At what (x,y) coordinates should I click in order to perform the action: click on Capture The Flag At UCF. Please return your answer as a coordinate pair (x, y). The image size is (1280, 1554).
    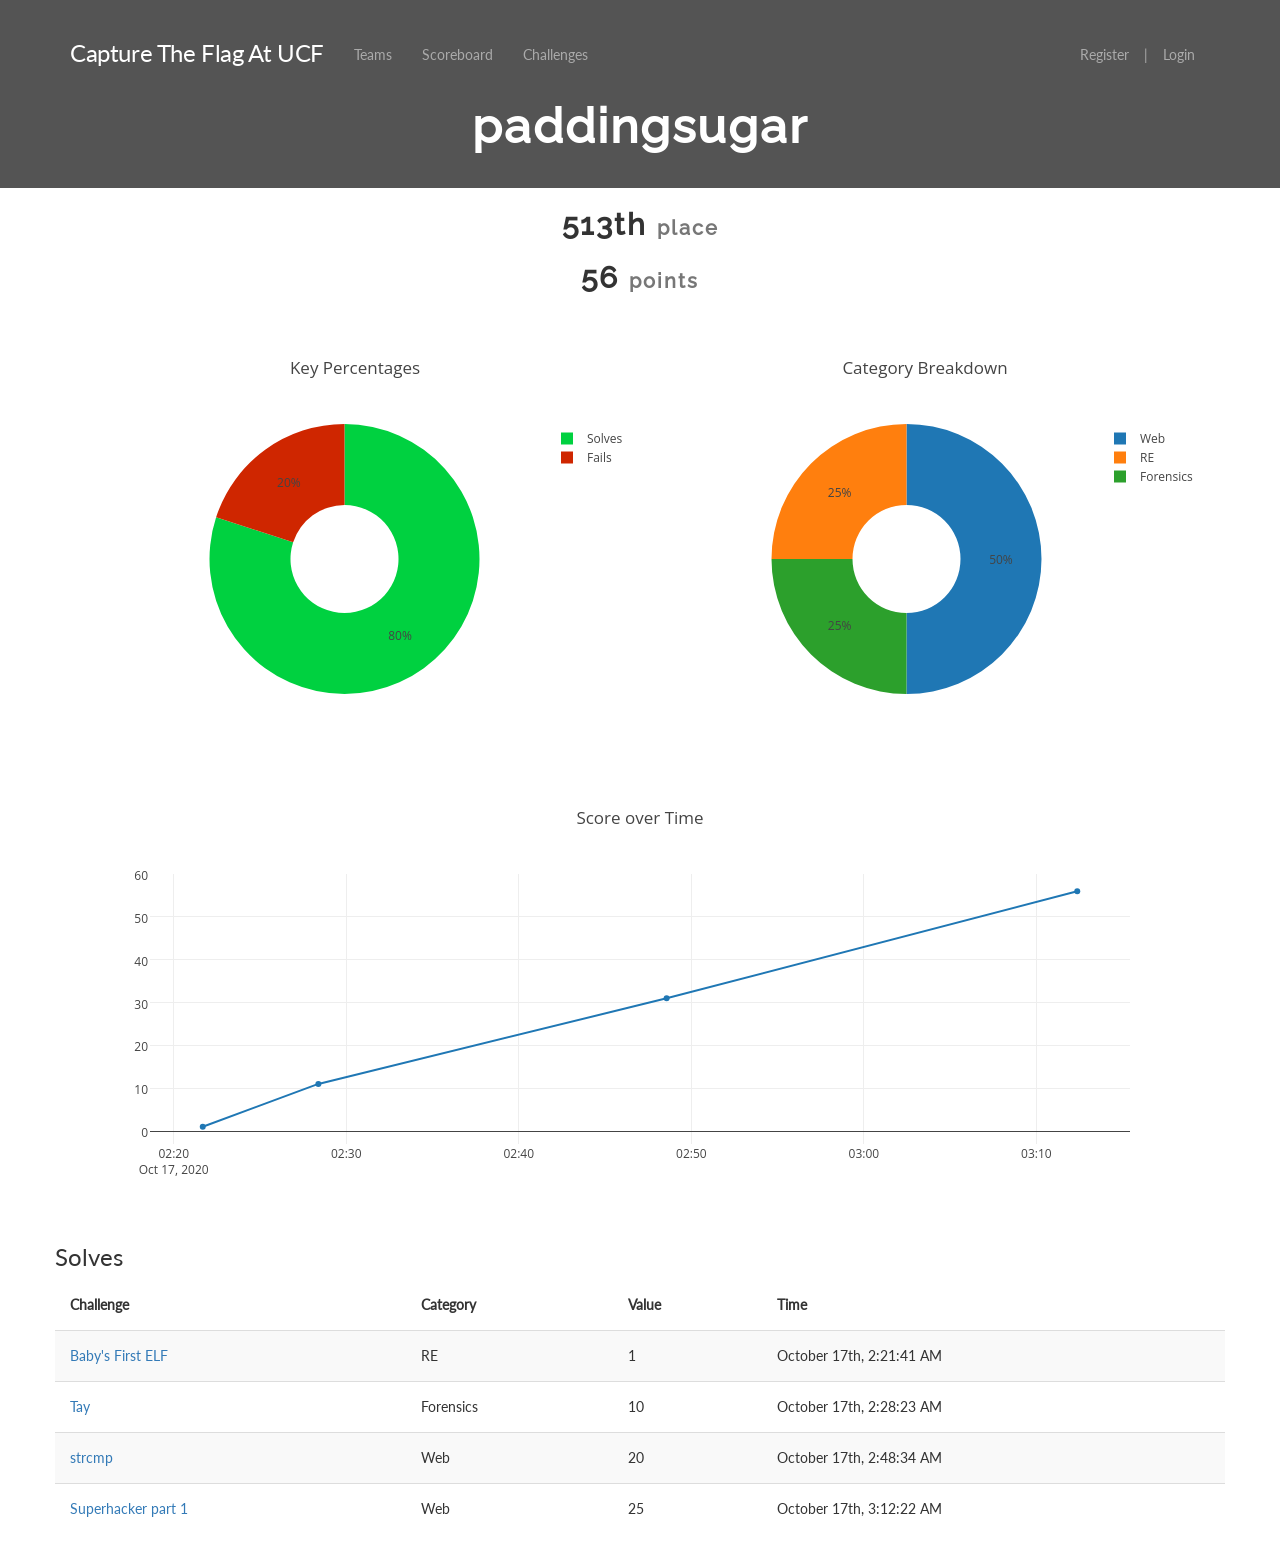
    Looking at the image, I should click on (197, 52).